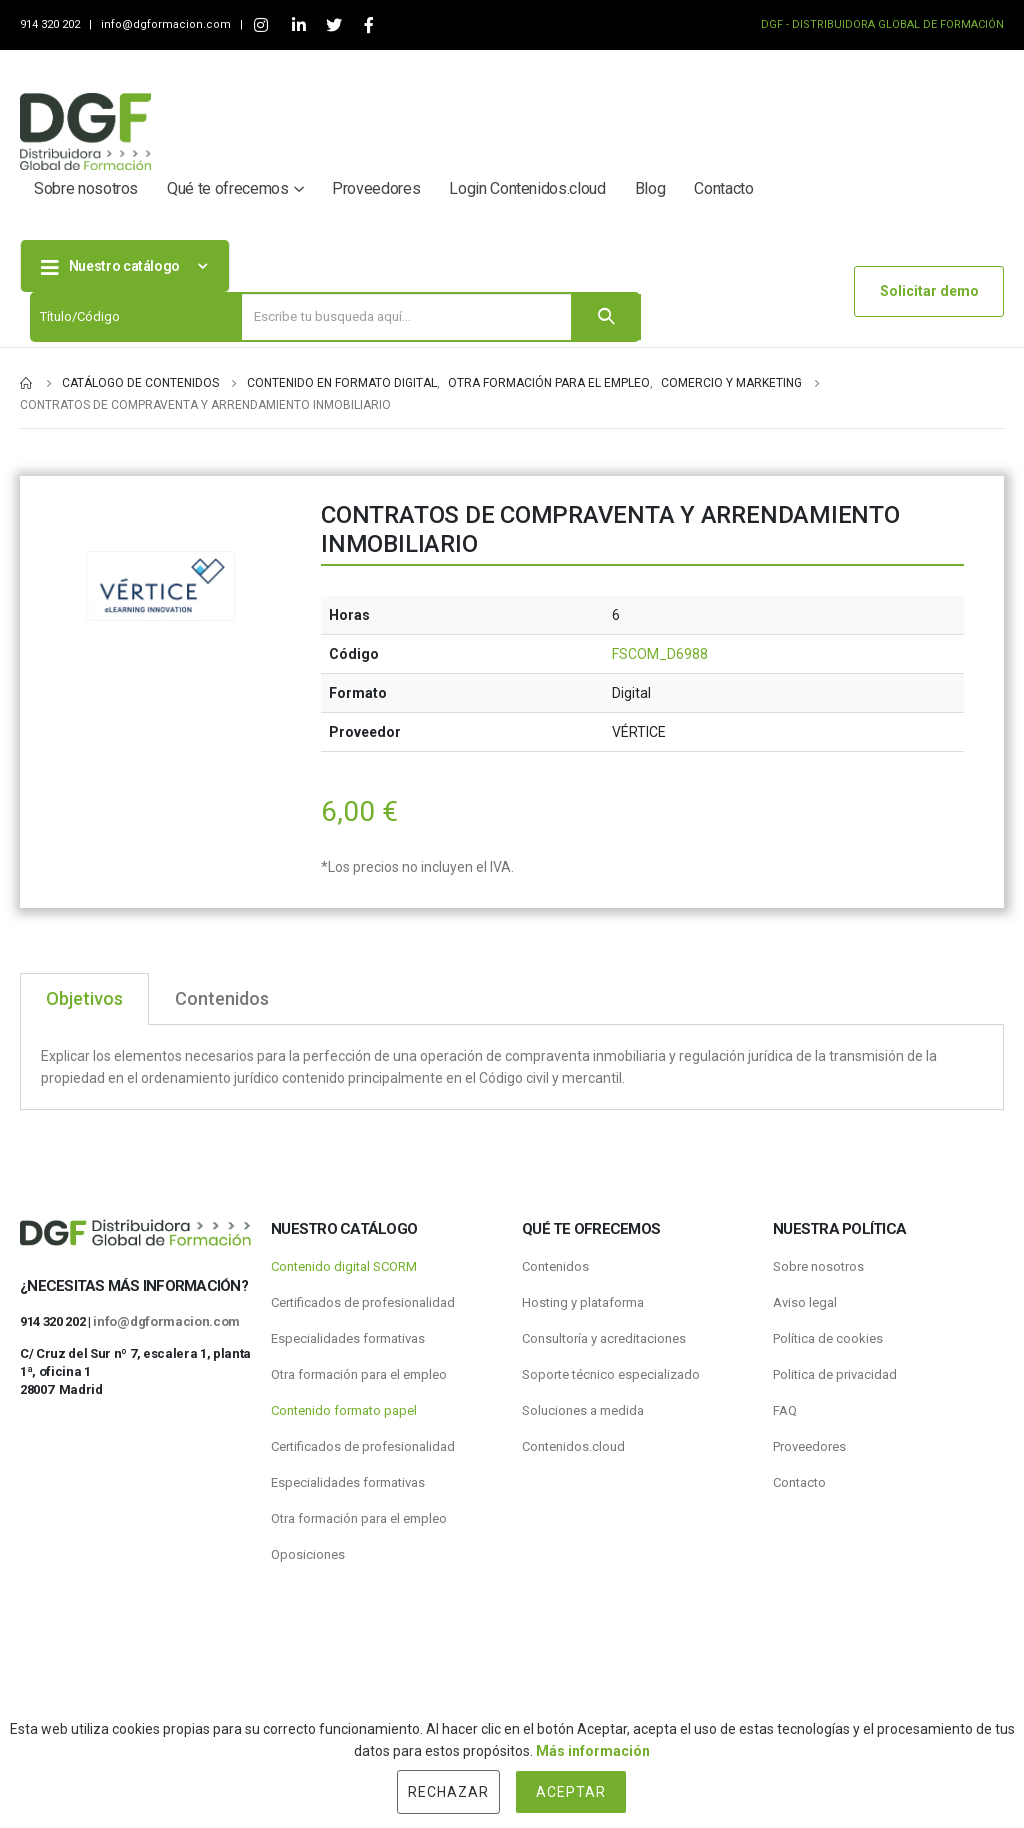 The width and height of the screenshot is (1024, 1828). What do you see at coordinates (805, 1302) in the screenshot?
I see `Aviso legal` at bounding box center [805, 1302].